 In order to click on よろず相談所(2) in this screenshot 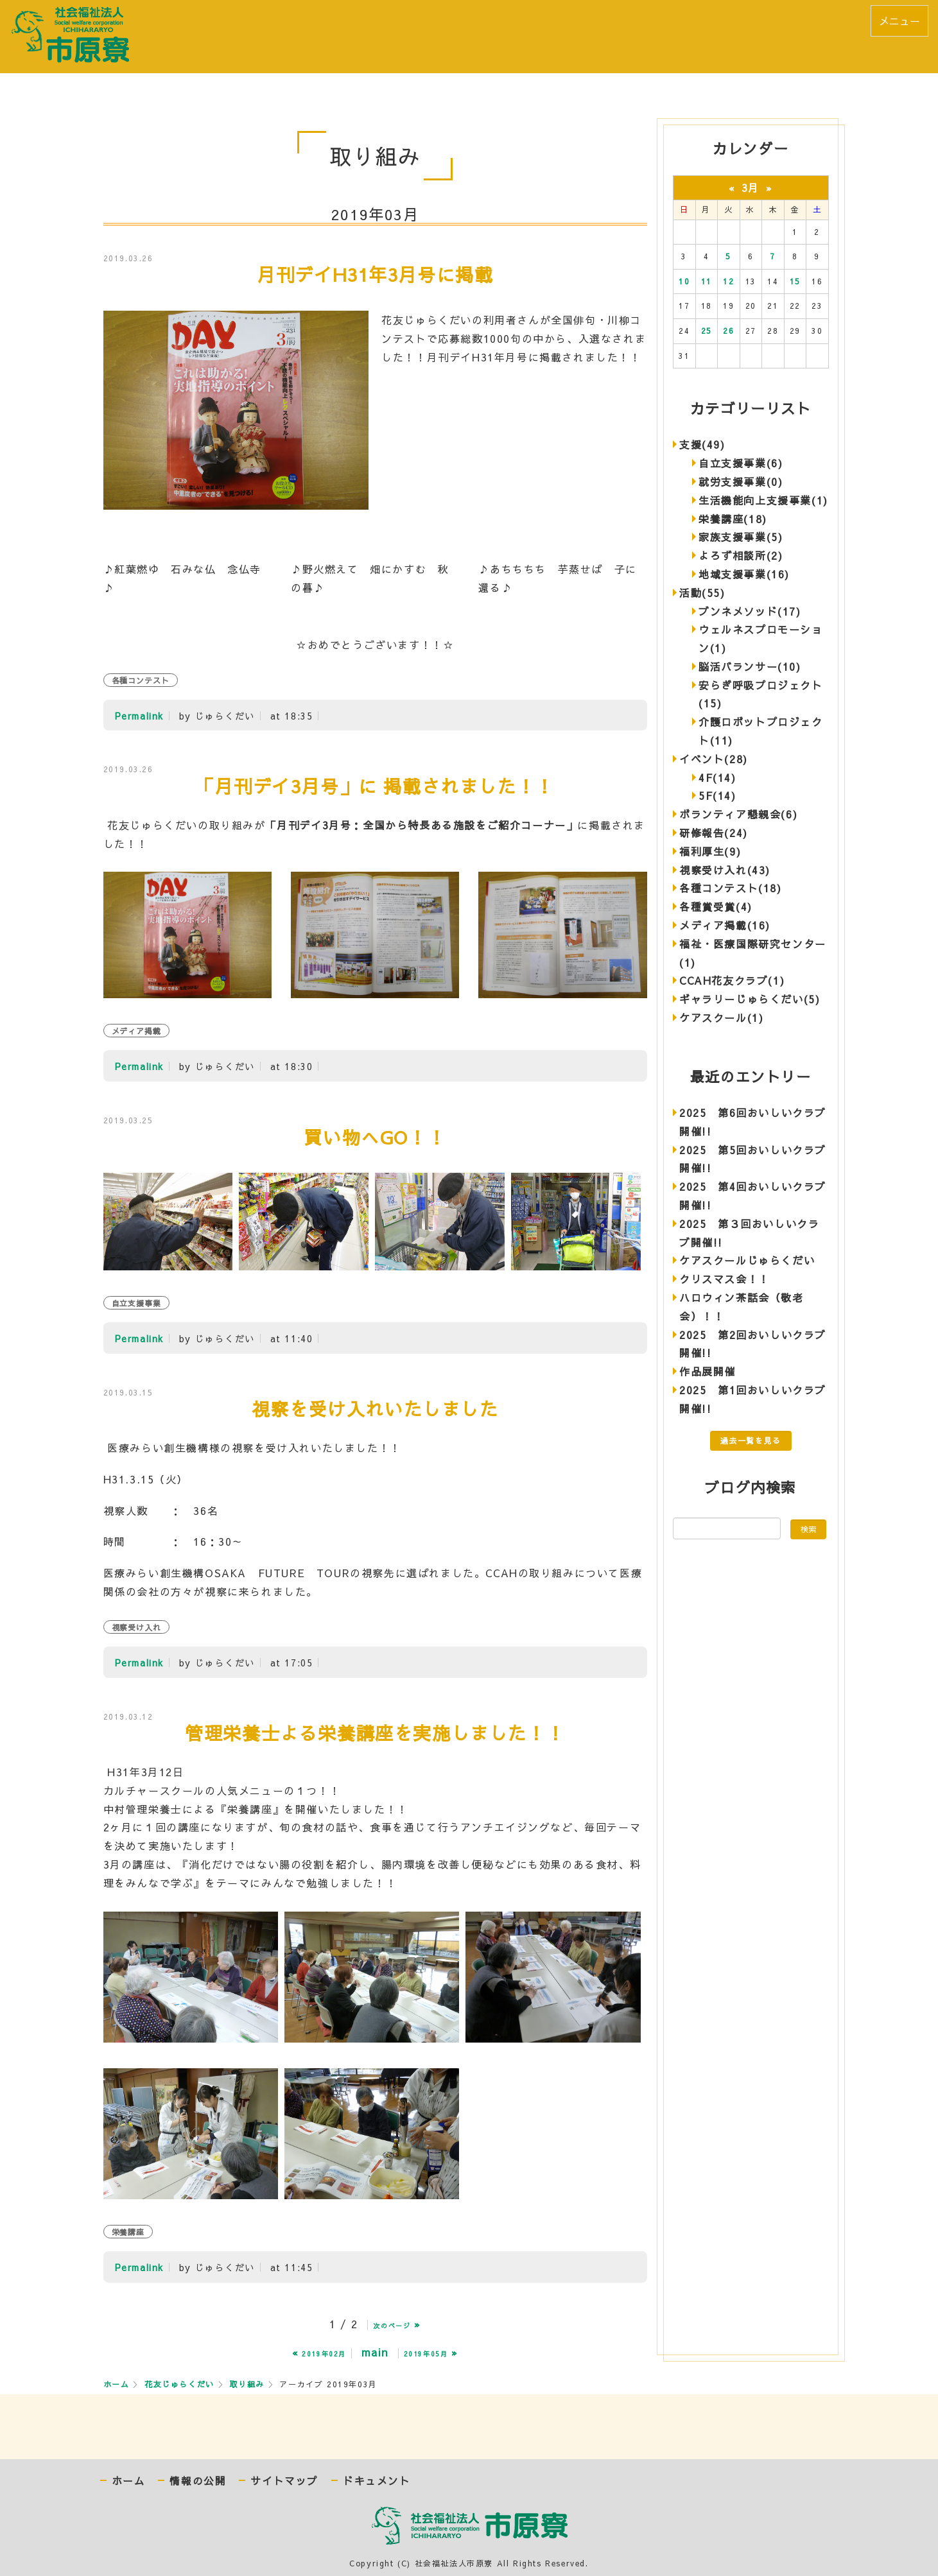, I will do `click(741, 555)`.